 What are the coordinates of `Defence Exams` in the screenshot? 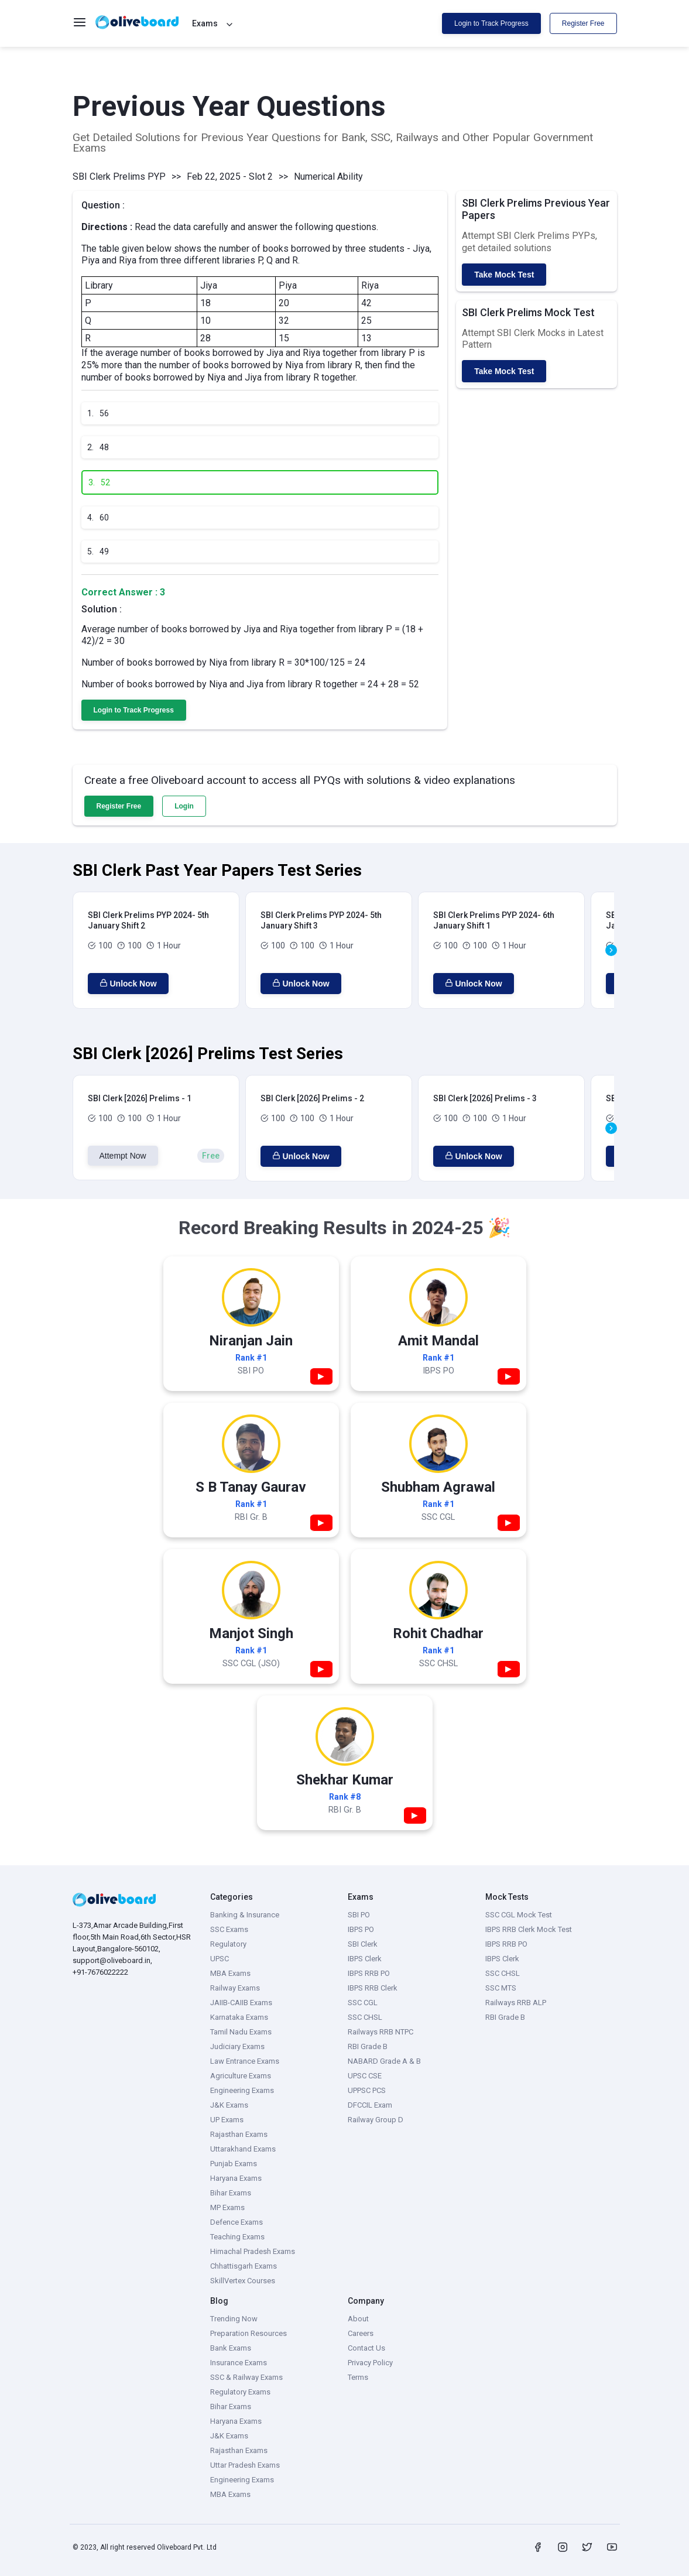 It's located at (236, 2222).